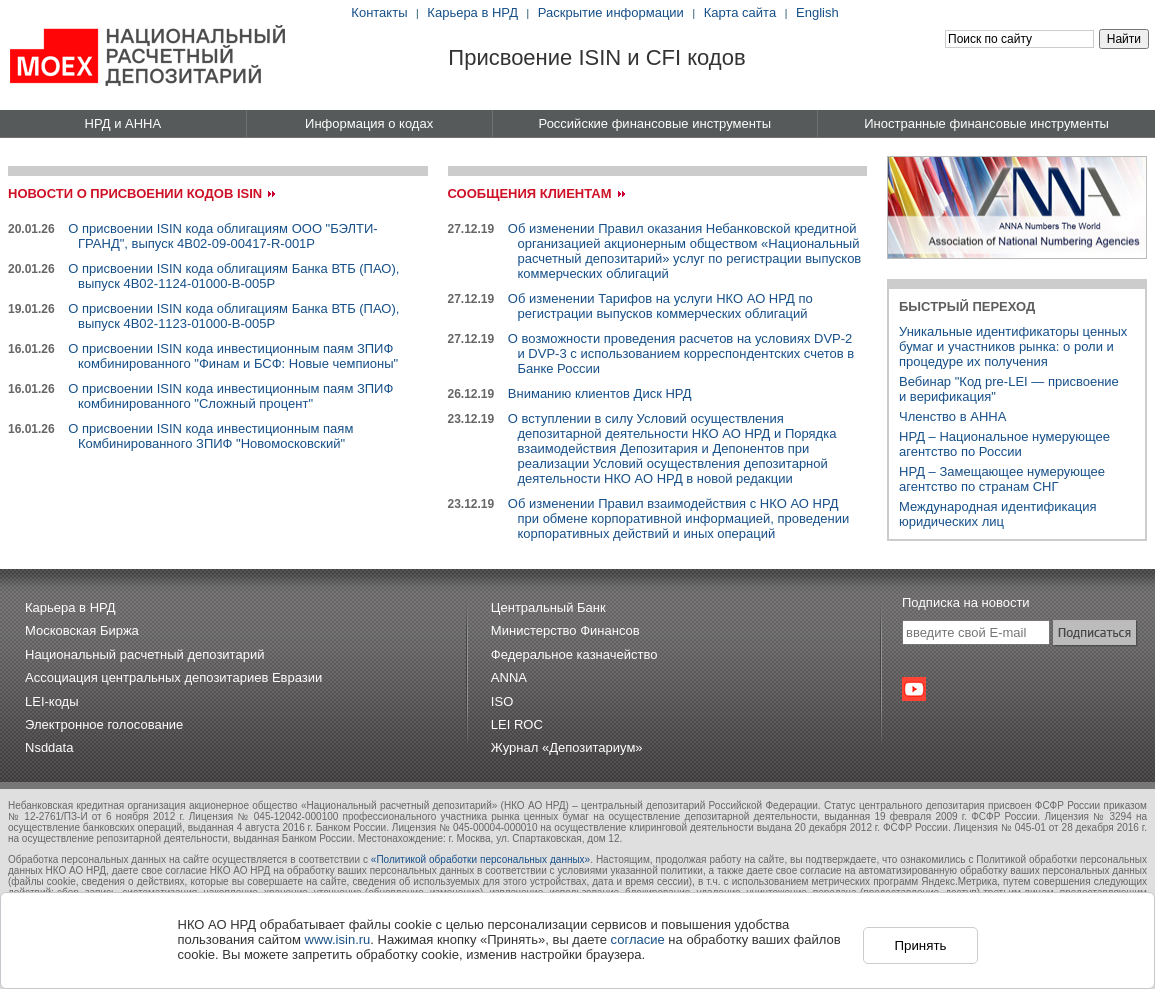 This screenshot has height=989, width=1155. What do you see at coordinates (567, 747) in the screenshot?
I see `Журнал «Депозитариум»` at bounding box center [567, 747].